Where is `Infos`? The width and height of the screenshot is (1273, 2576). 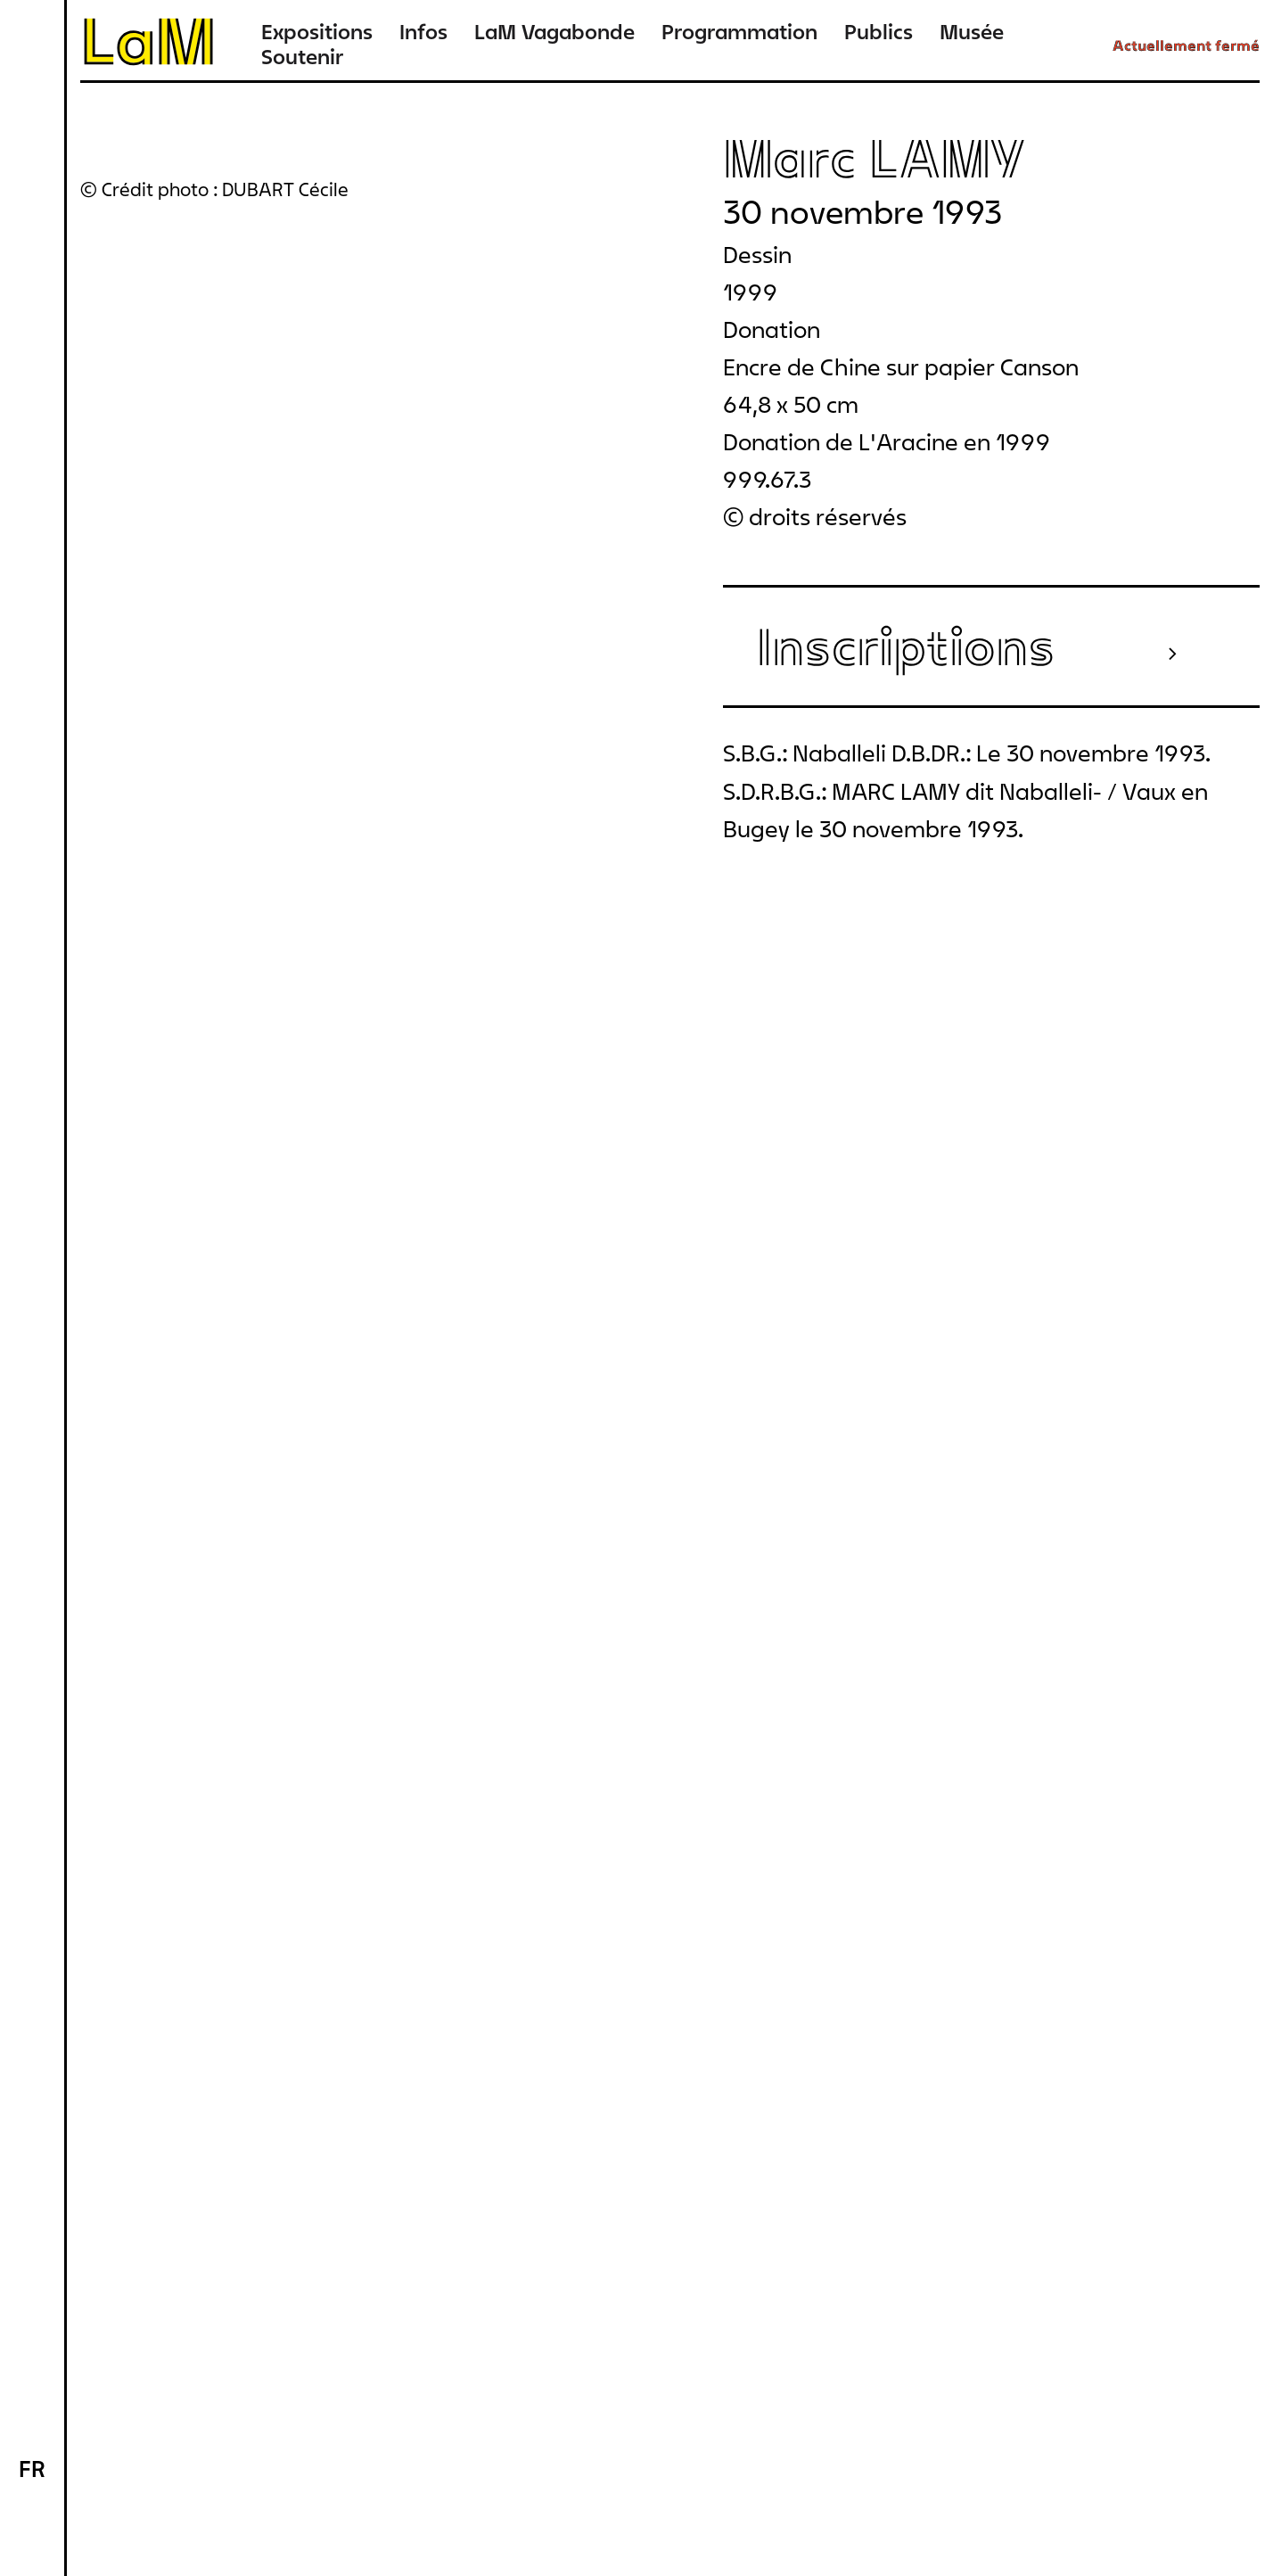 Infos is located at coordinates (423, 32).